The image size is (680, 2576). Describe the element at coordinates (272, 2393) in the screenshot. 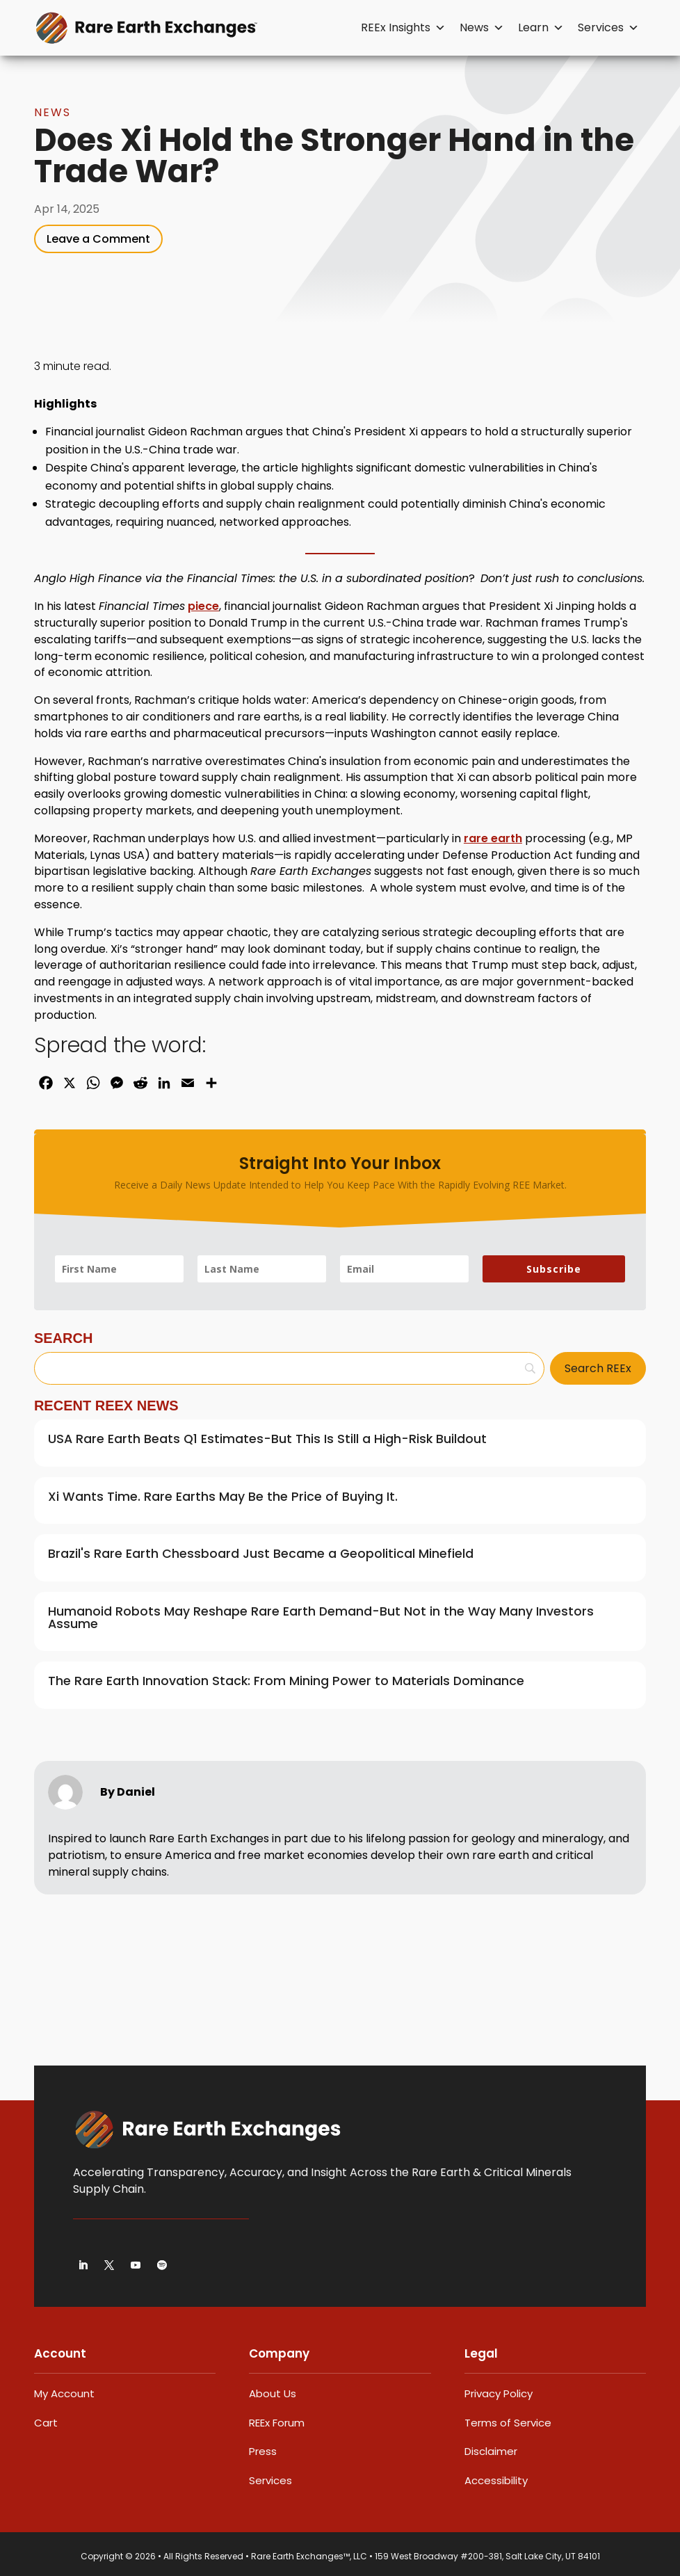

I see `About Us` at that location.